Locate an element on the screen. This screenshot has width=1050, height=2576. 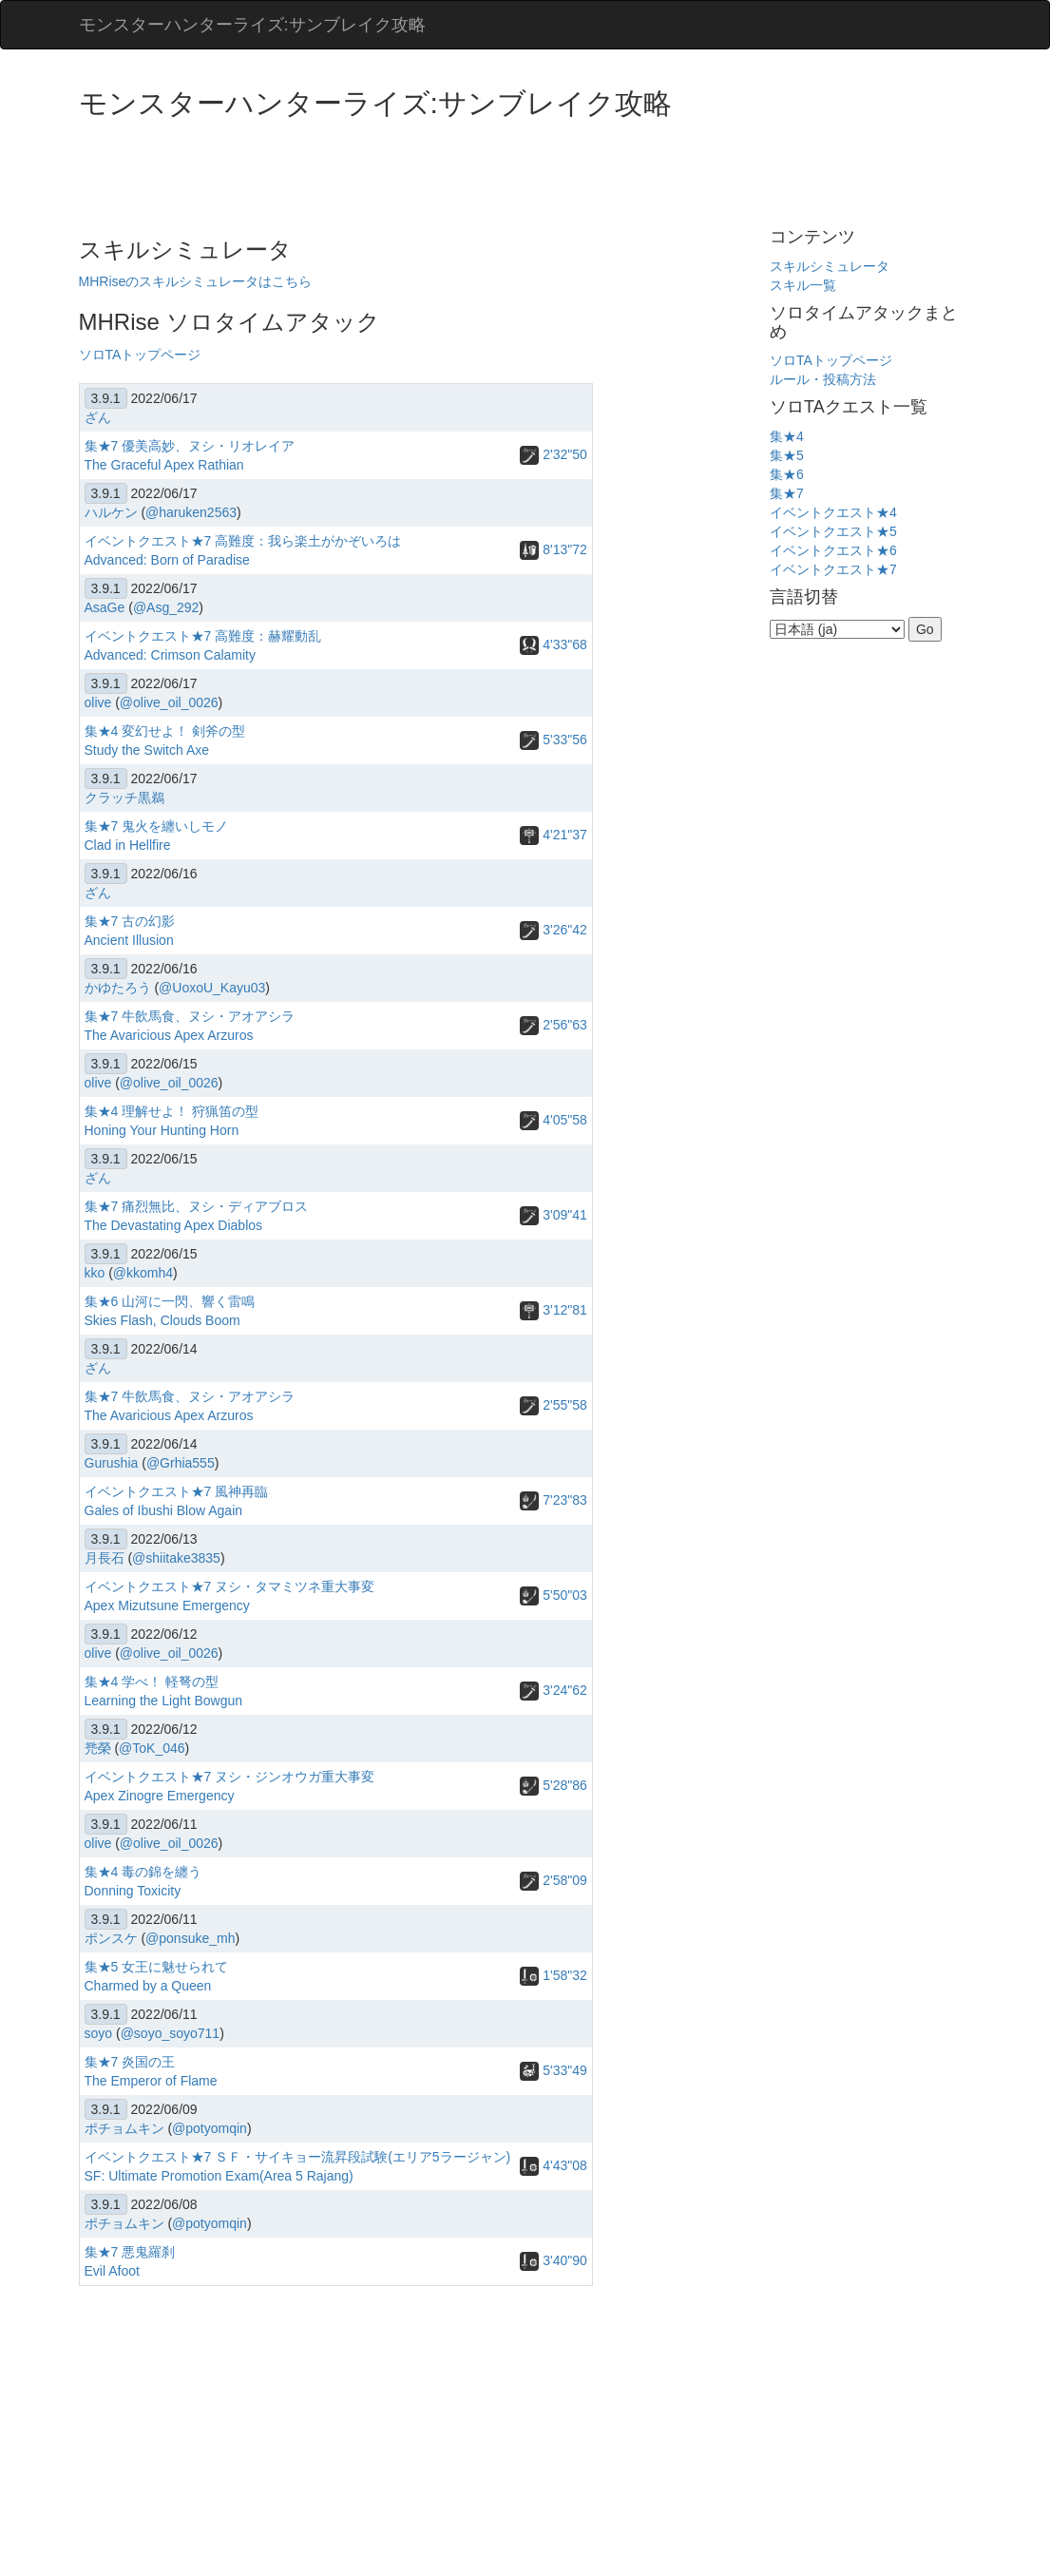
@potyomqin is located at coordinates (209, 2128).